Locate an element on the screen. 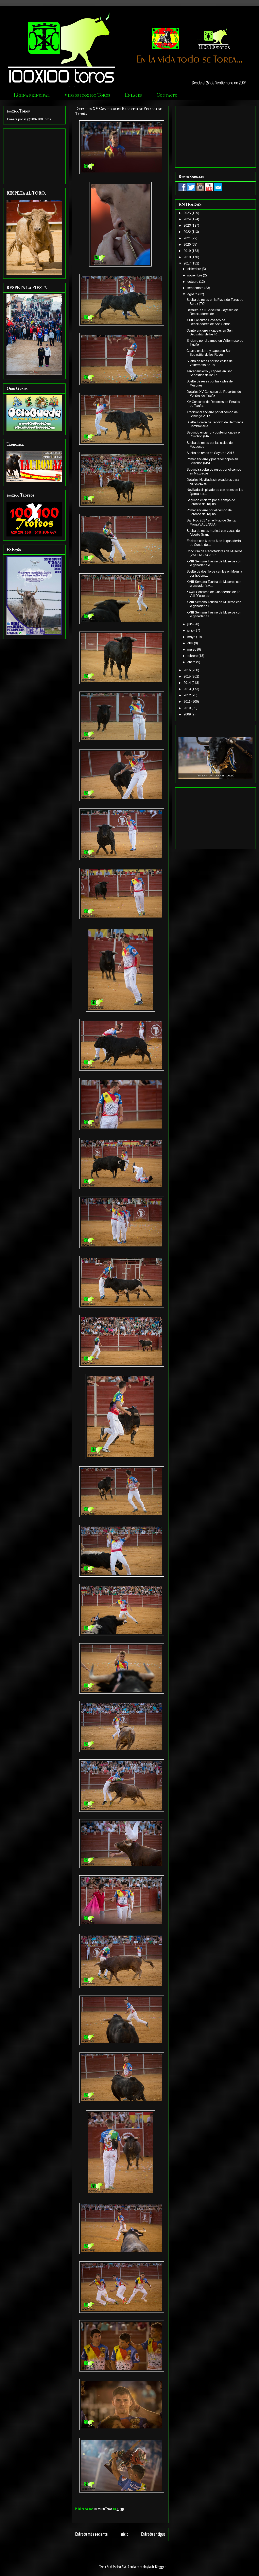  2011 is located at coordinates (187, 701).